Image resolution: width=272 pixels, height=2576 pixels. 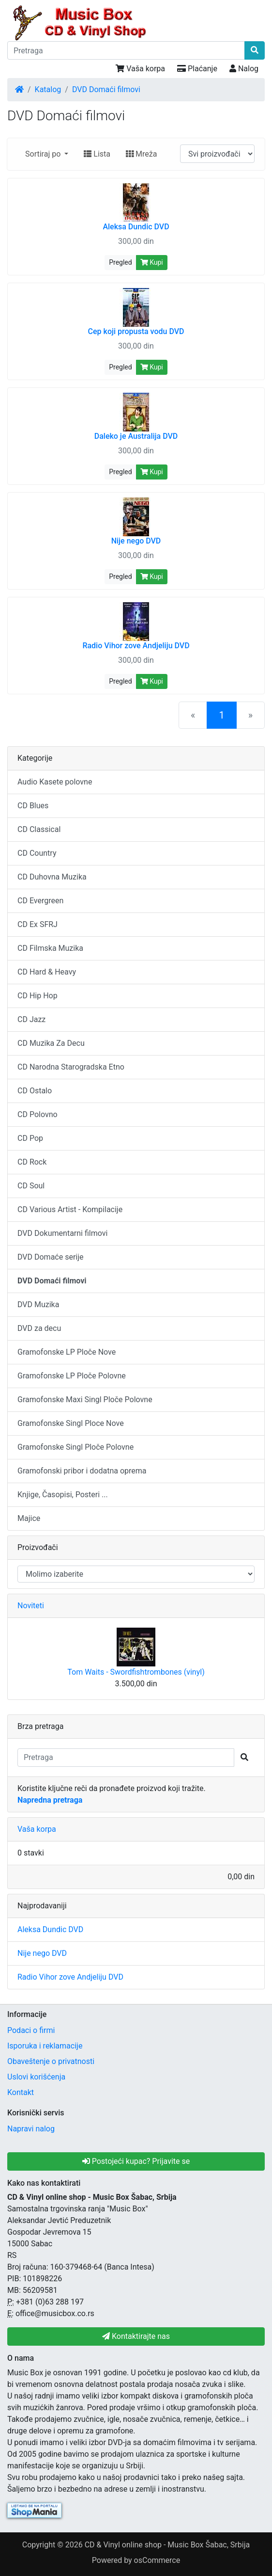 I want to click on Sortiraj po [button], so click(x=43, y=154).